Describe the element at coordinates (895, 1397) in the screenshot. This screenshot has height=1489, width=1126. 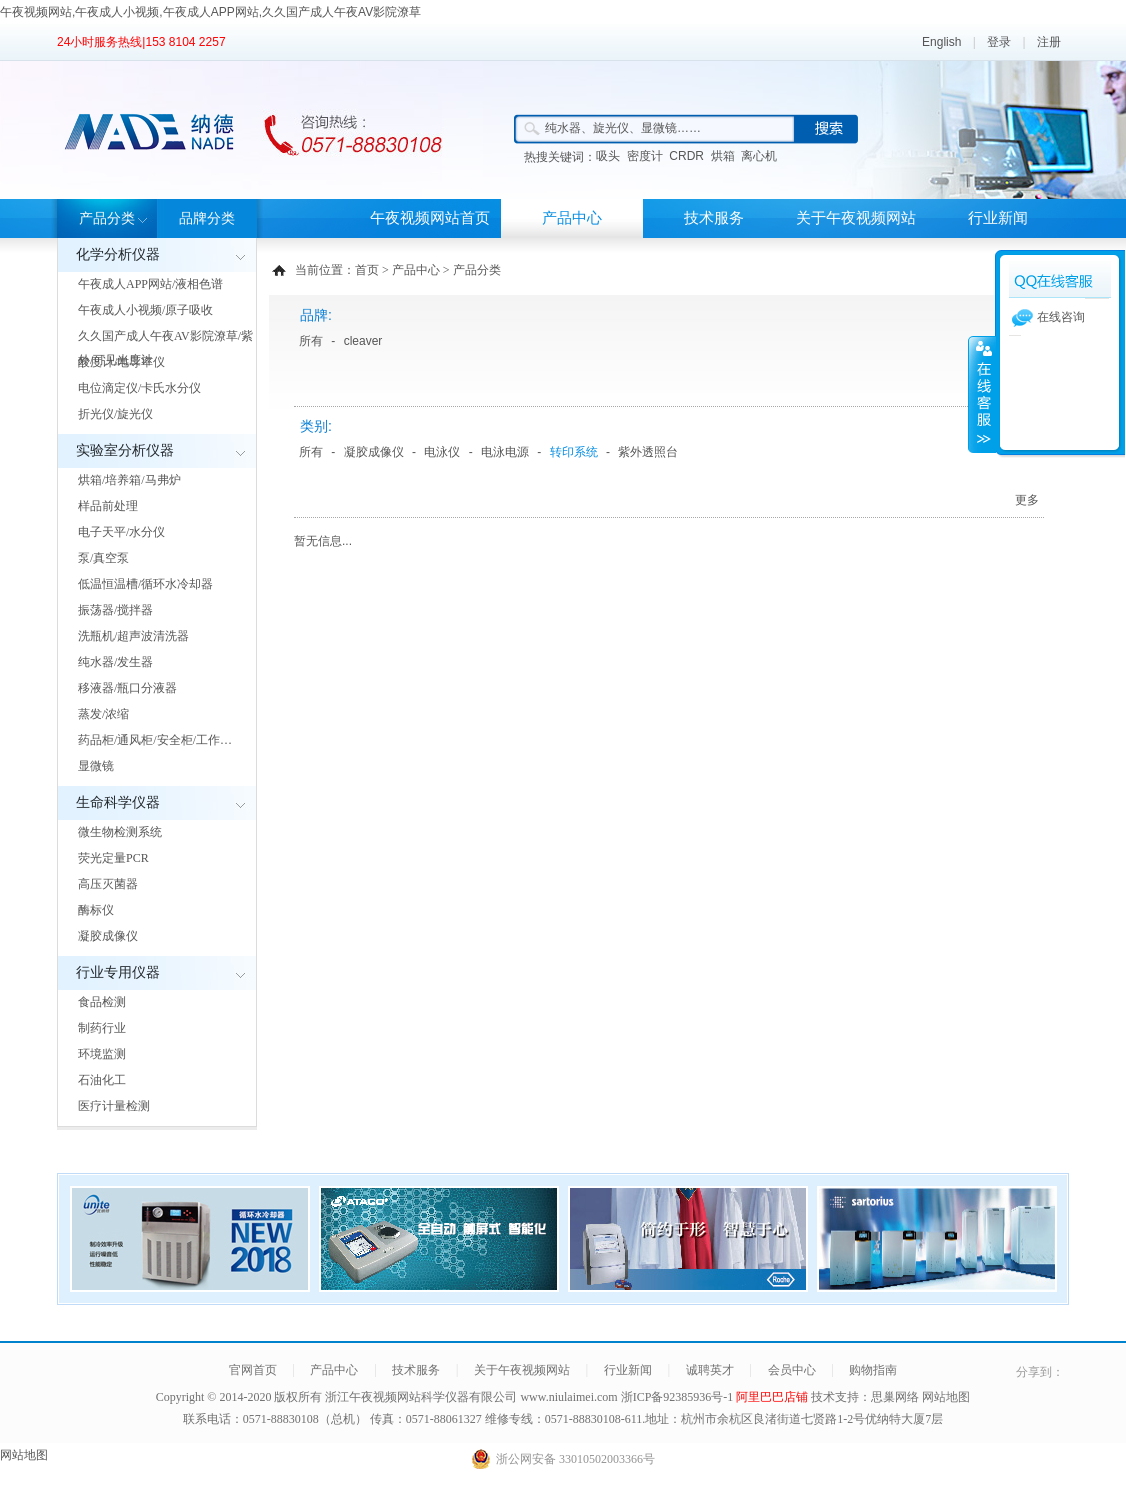
I see `思巢网络` at that location.